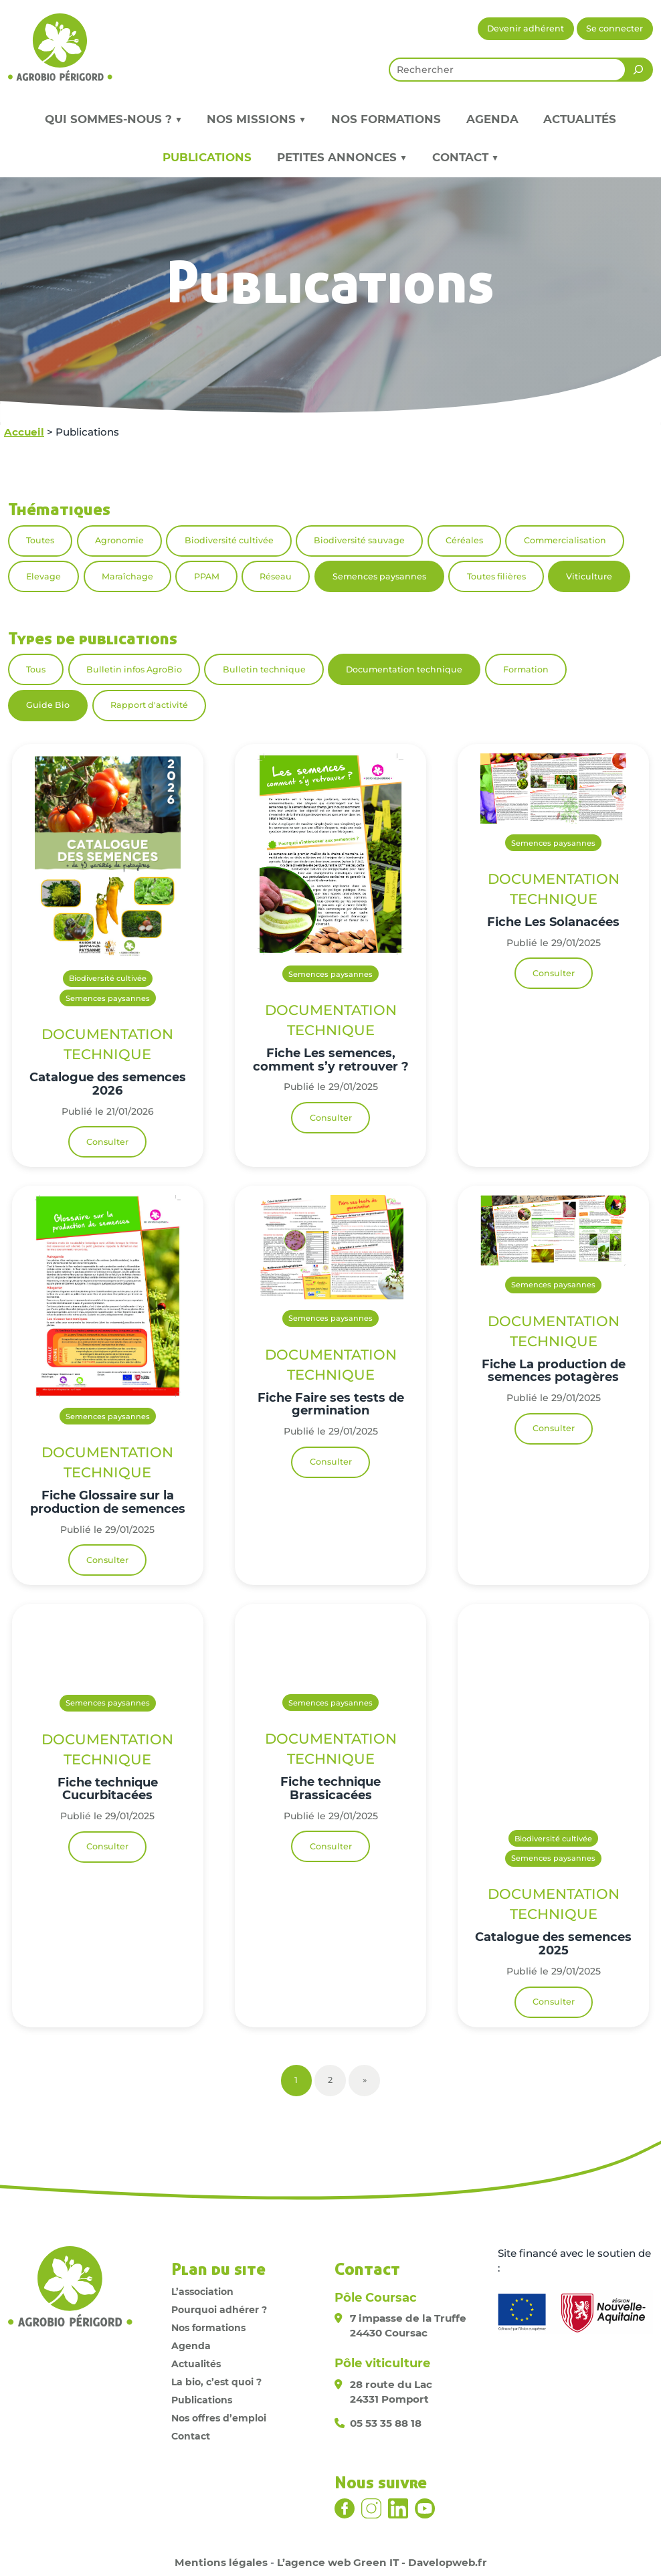  I want to click on Agronomie, so click(119, 540).